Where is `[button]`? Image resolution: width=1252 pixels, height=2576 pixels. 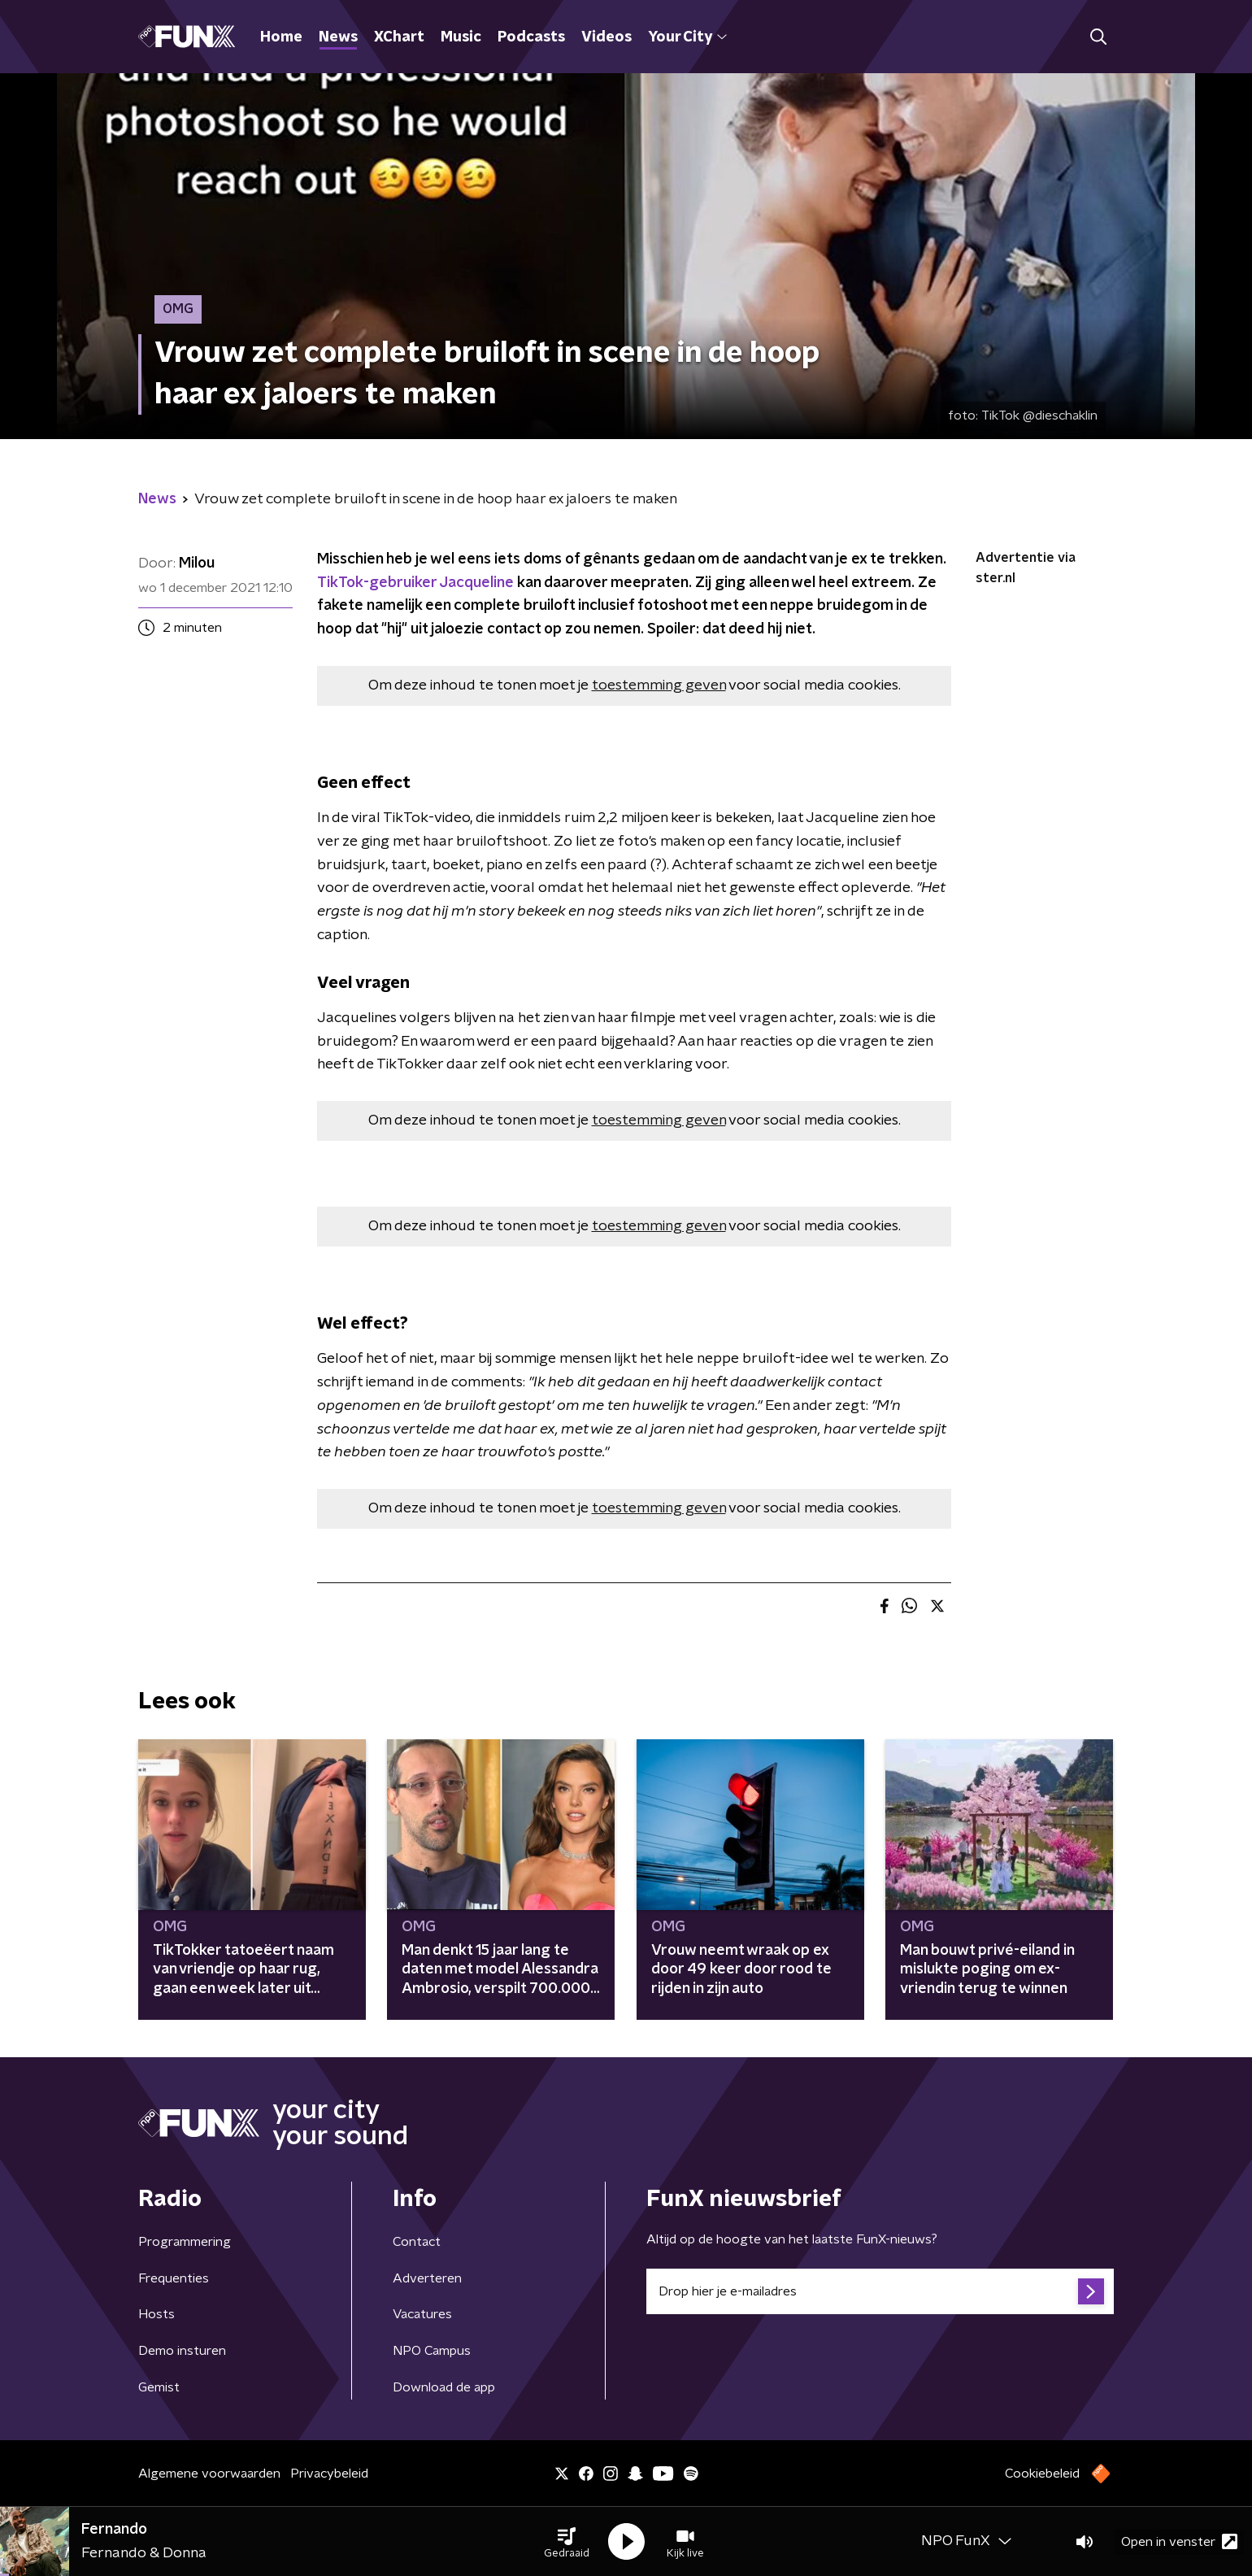
[button] is located at coordinates (567, 2542).